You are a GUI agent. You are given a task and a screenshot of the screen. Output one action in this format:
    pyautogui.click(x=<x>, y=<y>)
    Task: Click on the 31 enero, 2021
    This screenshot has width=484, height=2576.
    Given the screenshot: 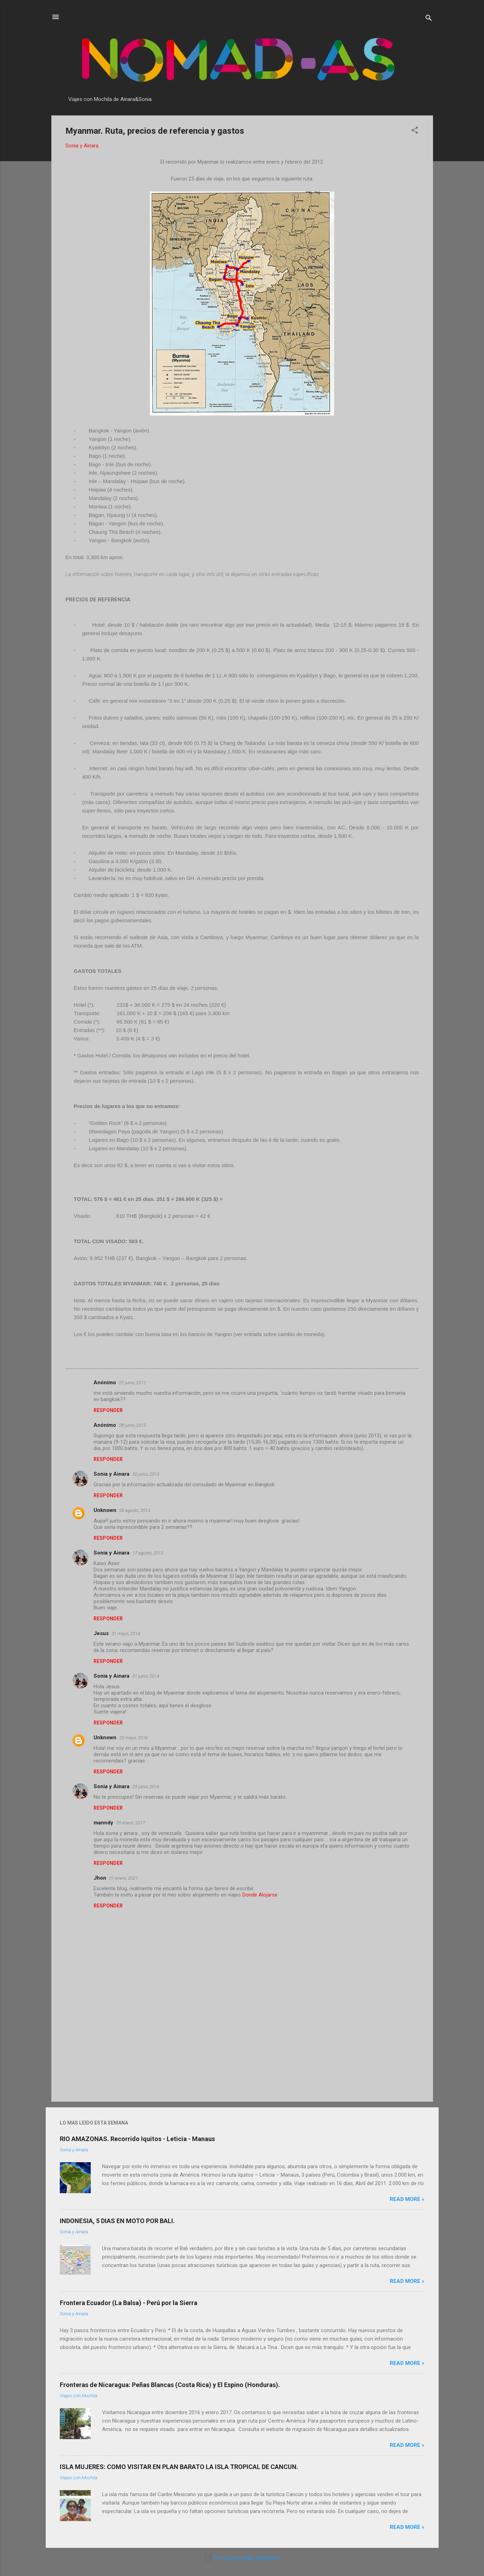 What is the action you would take?
    pyautogui.click(x=123, y=1878)
    